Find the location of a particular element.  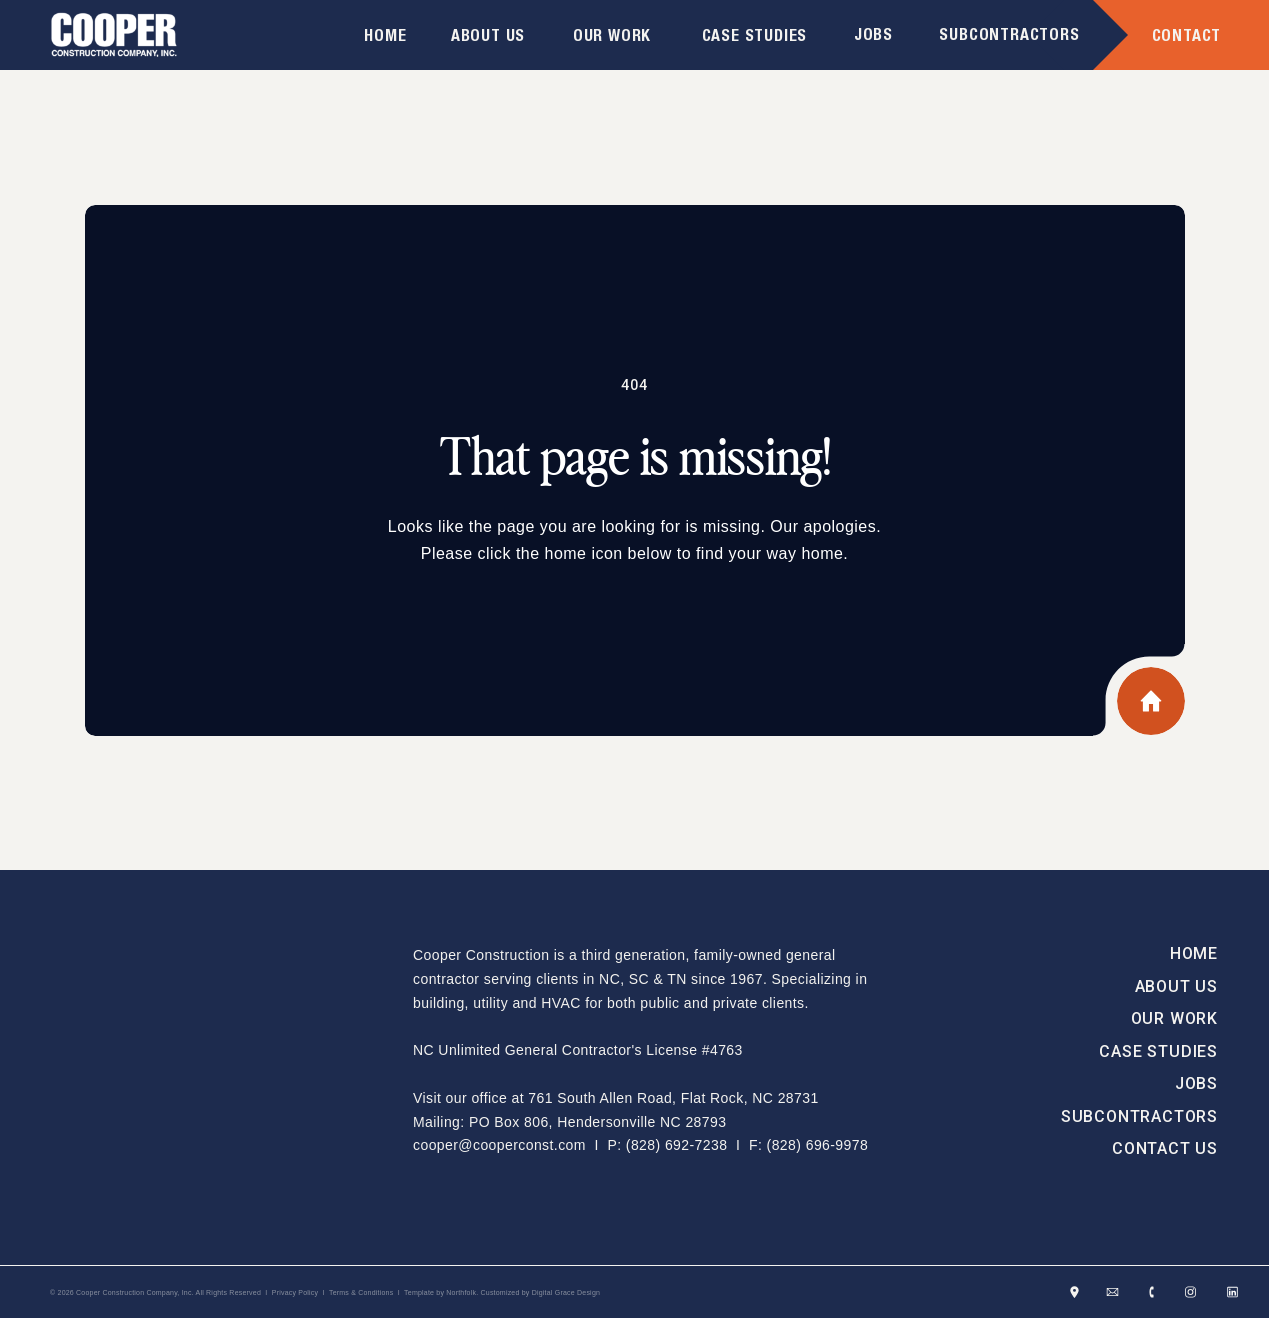

761 South Allen Road, Flat Rock, NC 28731 is located at coordinates (673, 1098).